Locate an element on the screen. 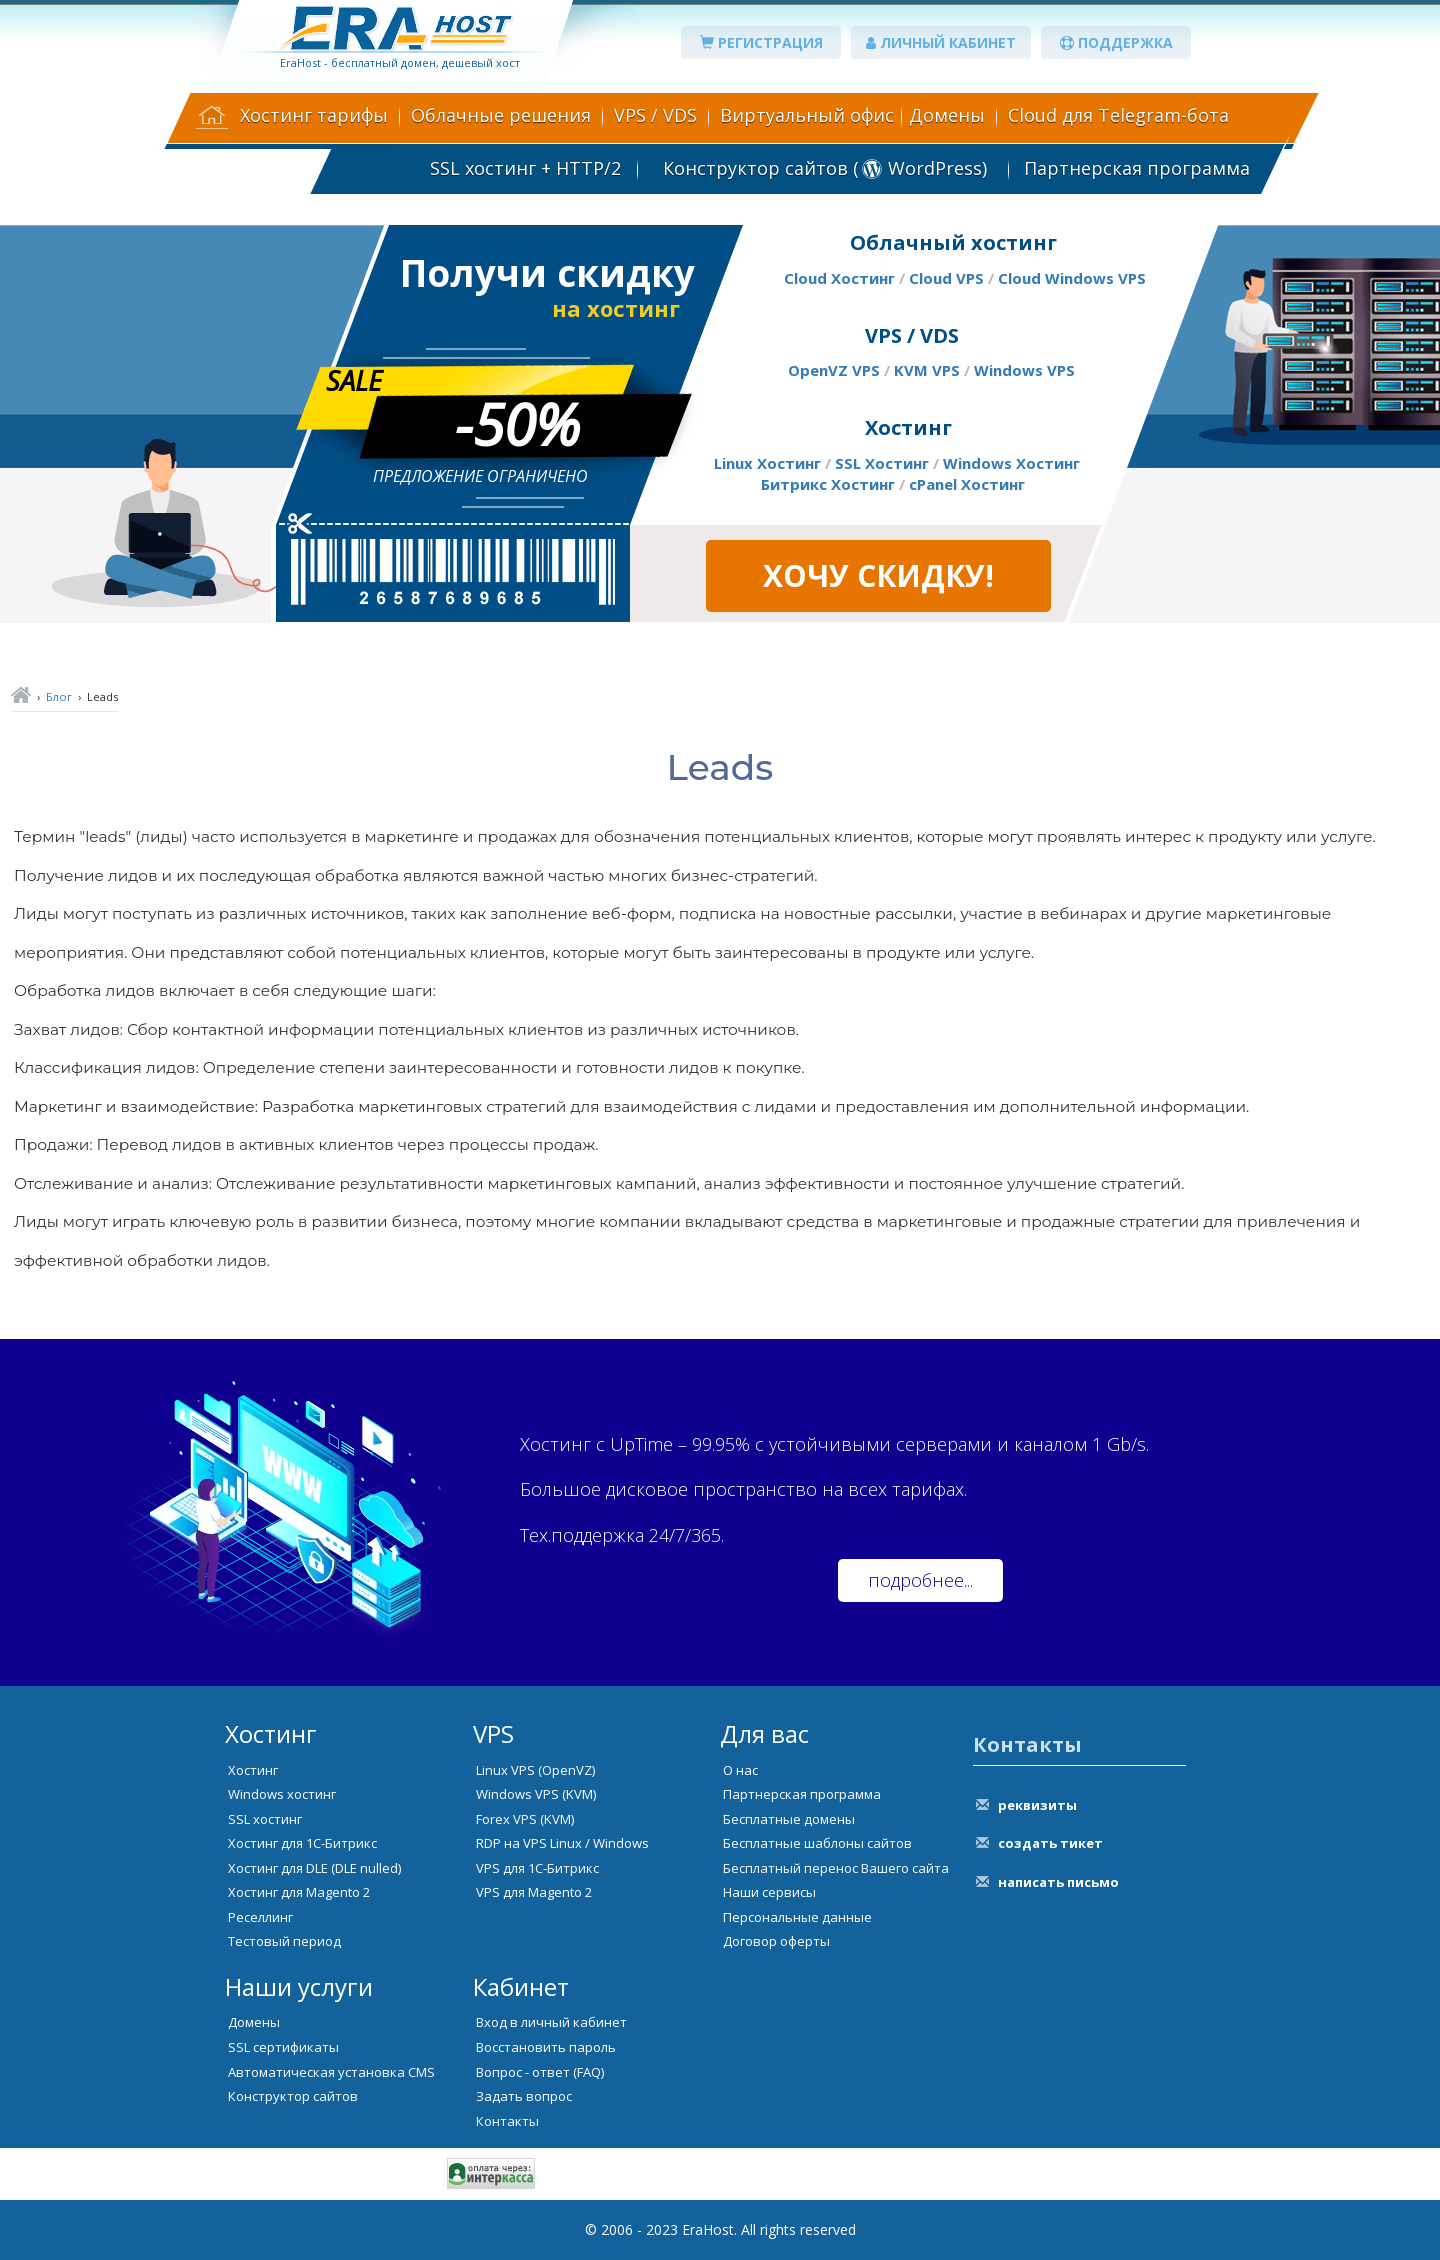 This screenshot has height=2260, width=1440. Вопрос - ответ (FAQ) is located at coordinates (540, 2072).